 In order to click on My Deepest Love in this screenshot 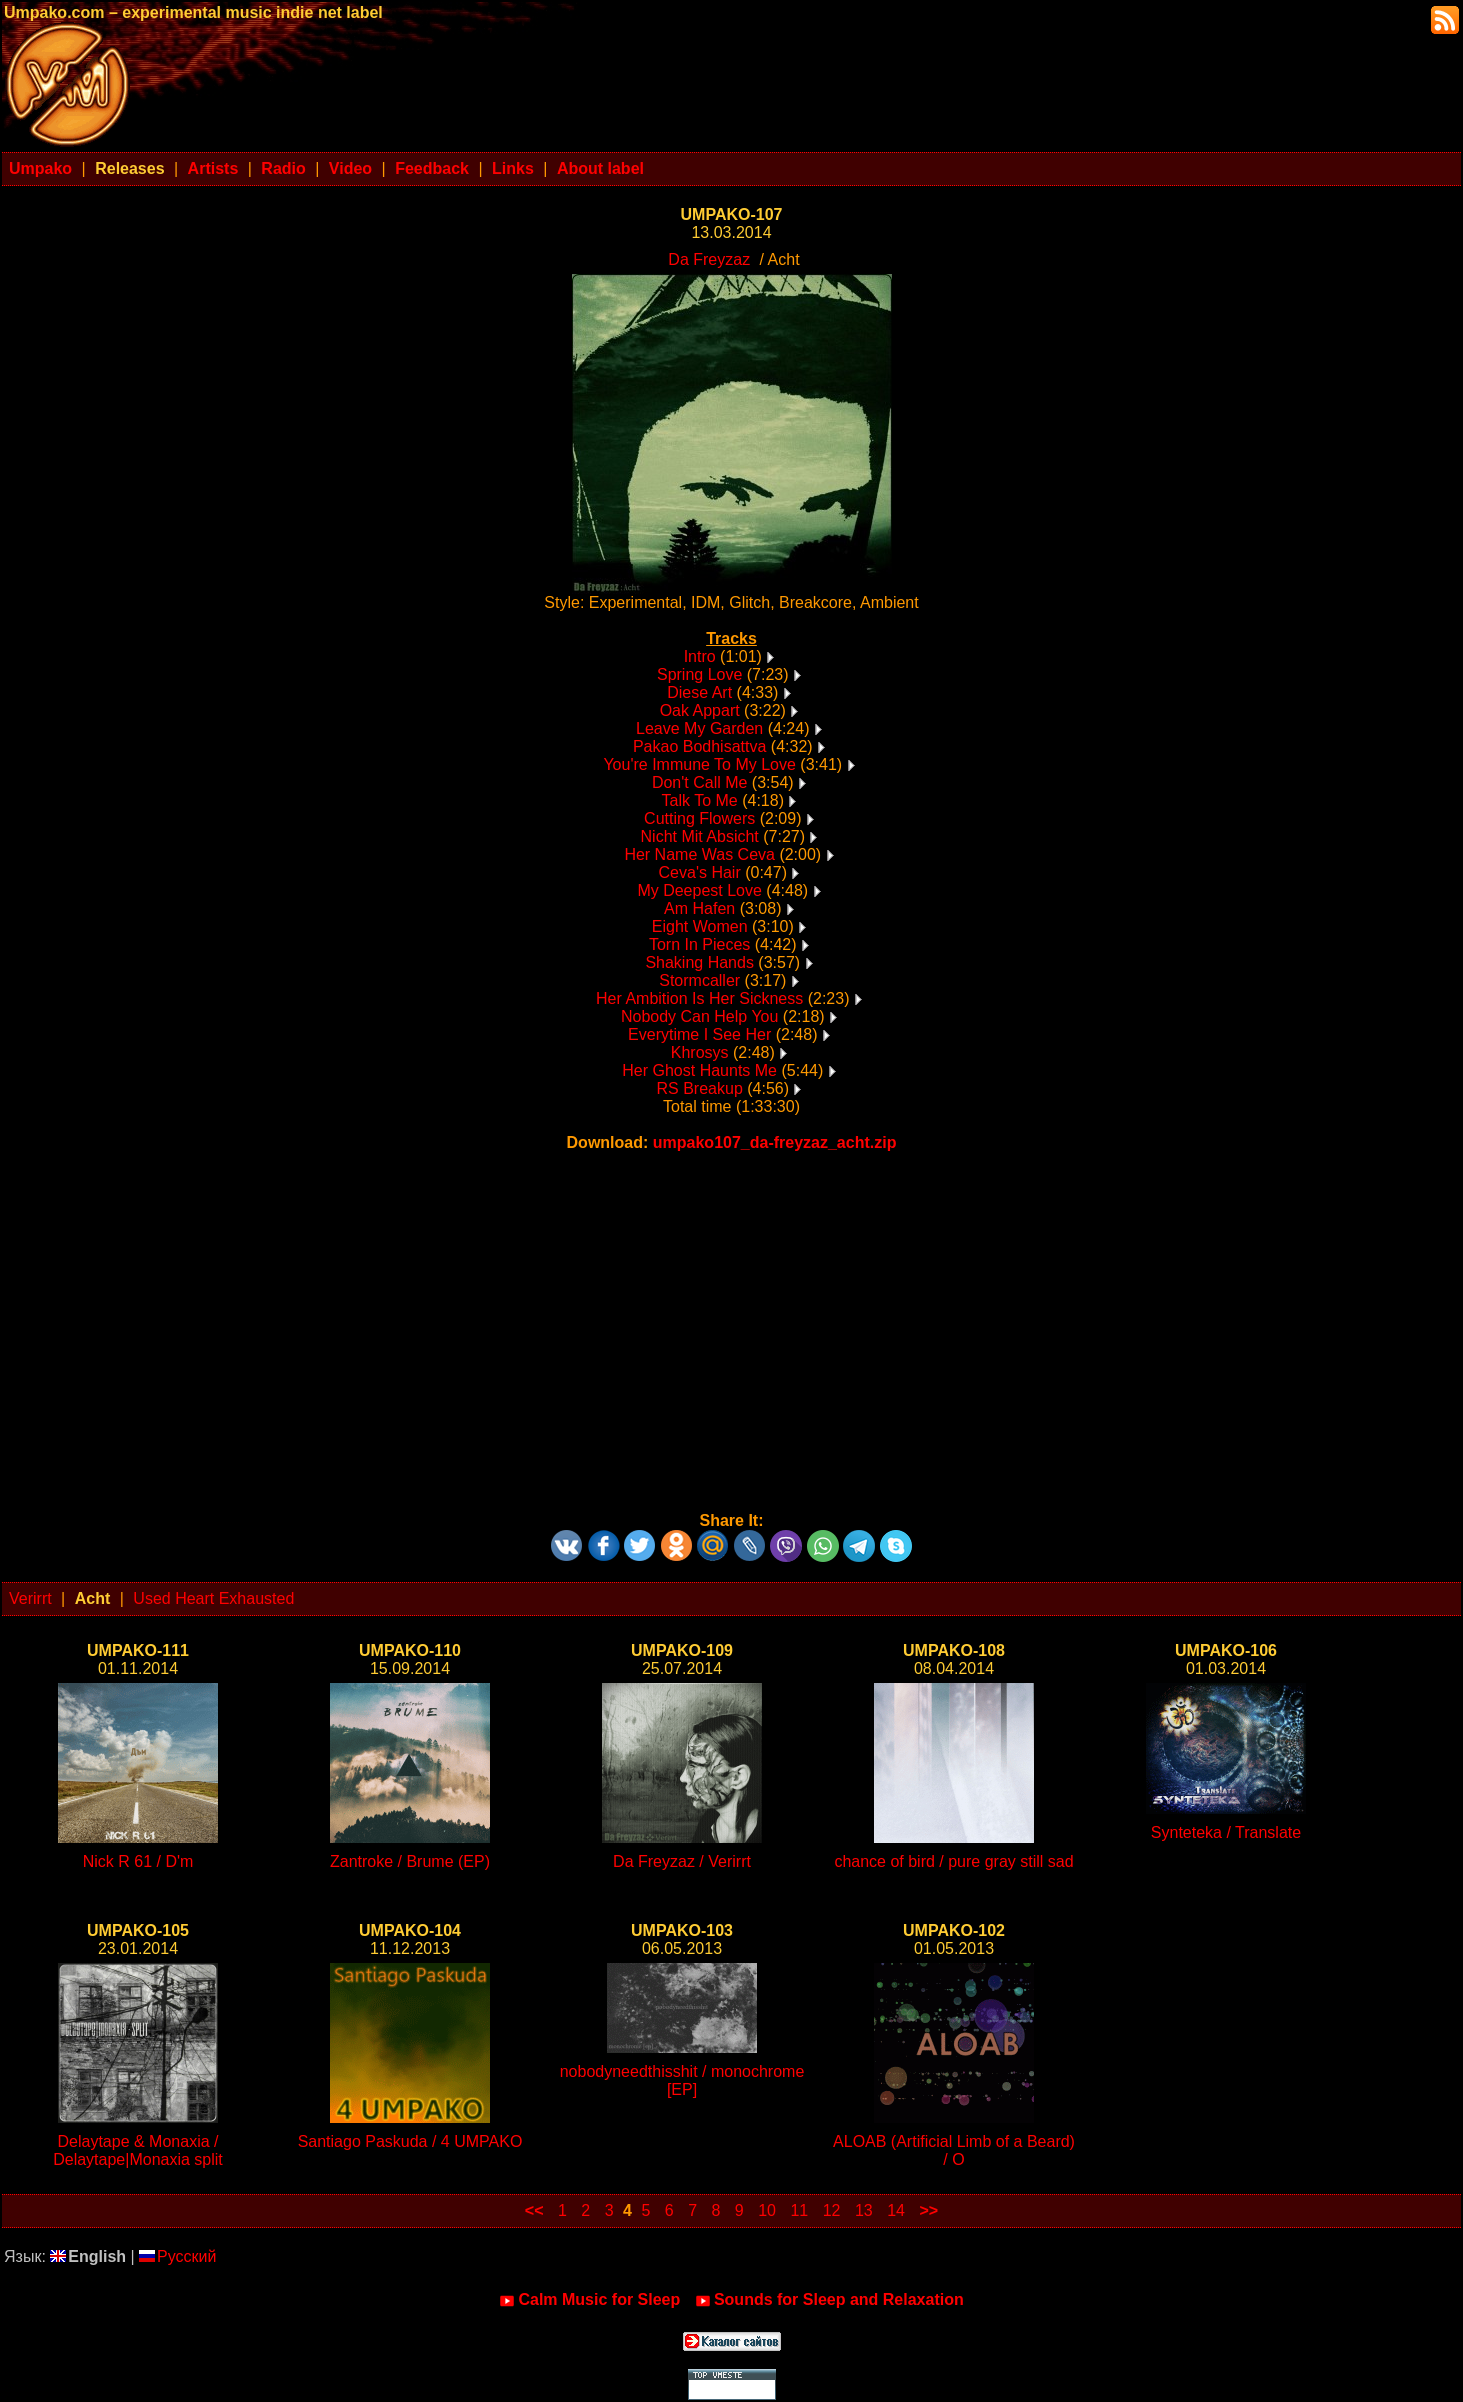, I will do `click(699, 890)`.